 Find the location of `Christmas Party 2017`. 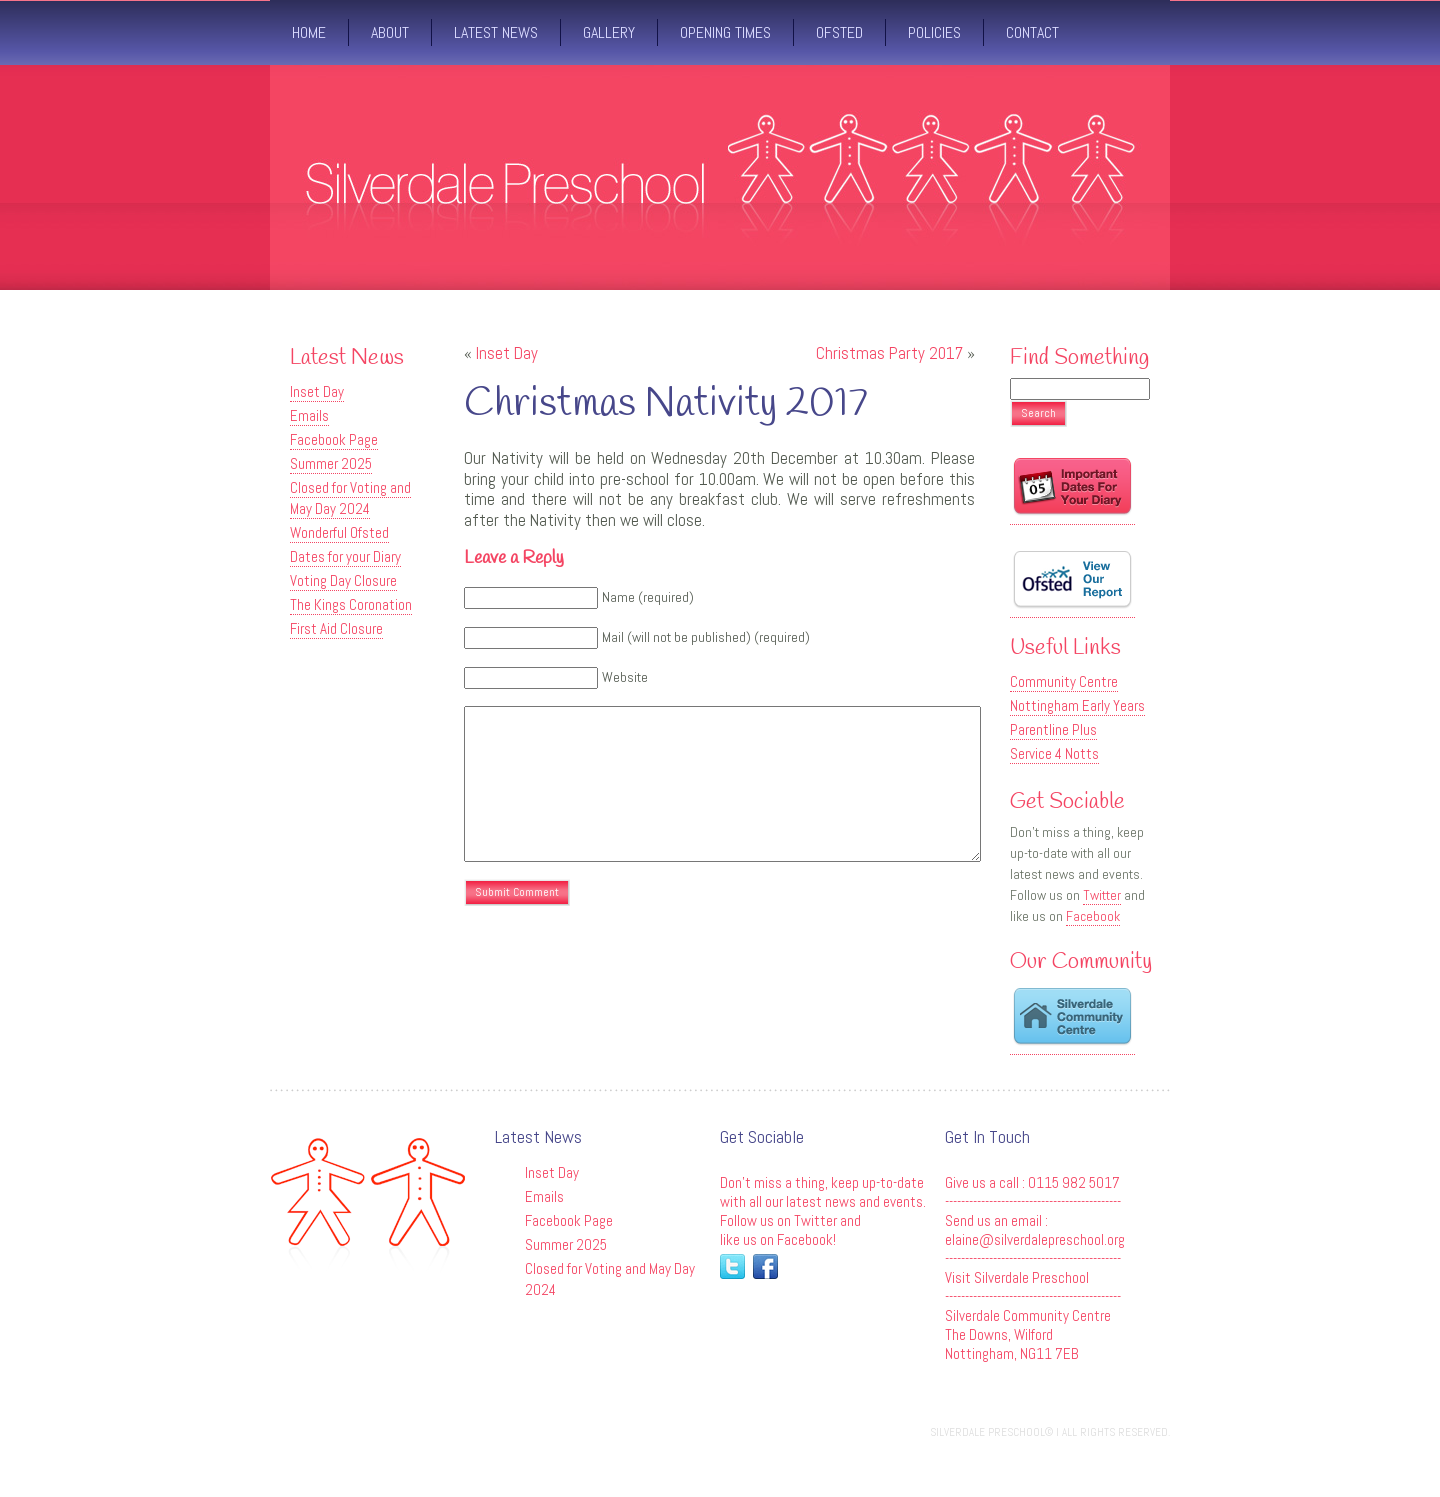

Christmas Party 2017 is located at coordinates (889, 353).